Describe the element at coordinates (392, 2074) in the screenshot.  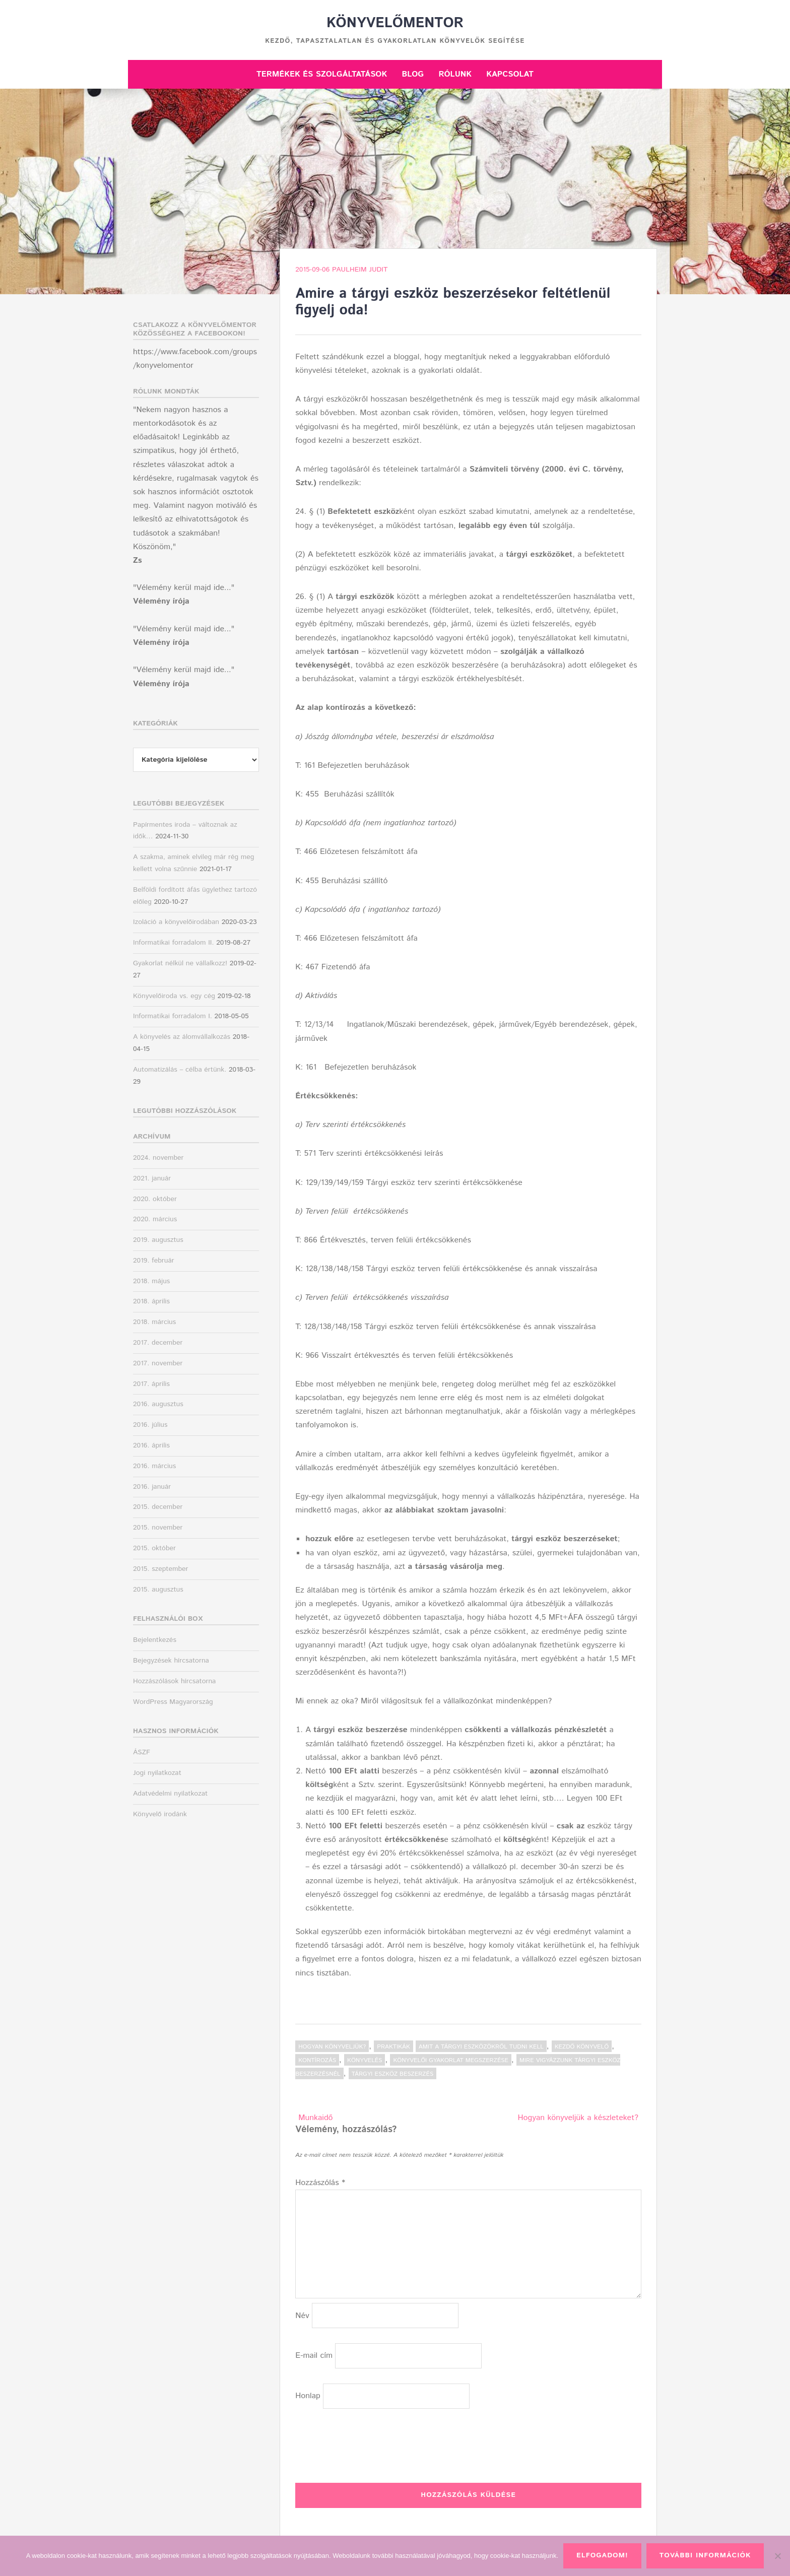
I see `tárgyi eszköz beszerzés` at that location.